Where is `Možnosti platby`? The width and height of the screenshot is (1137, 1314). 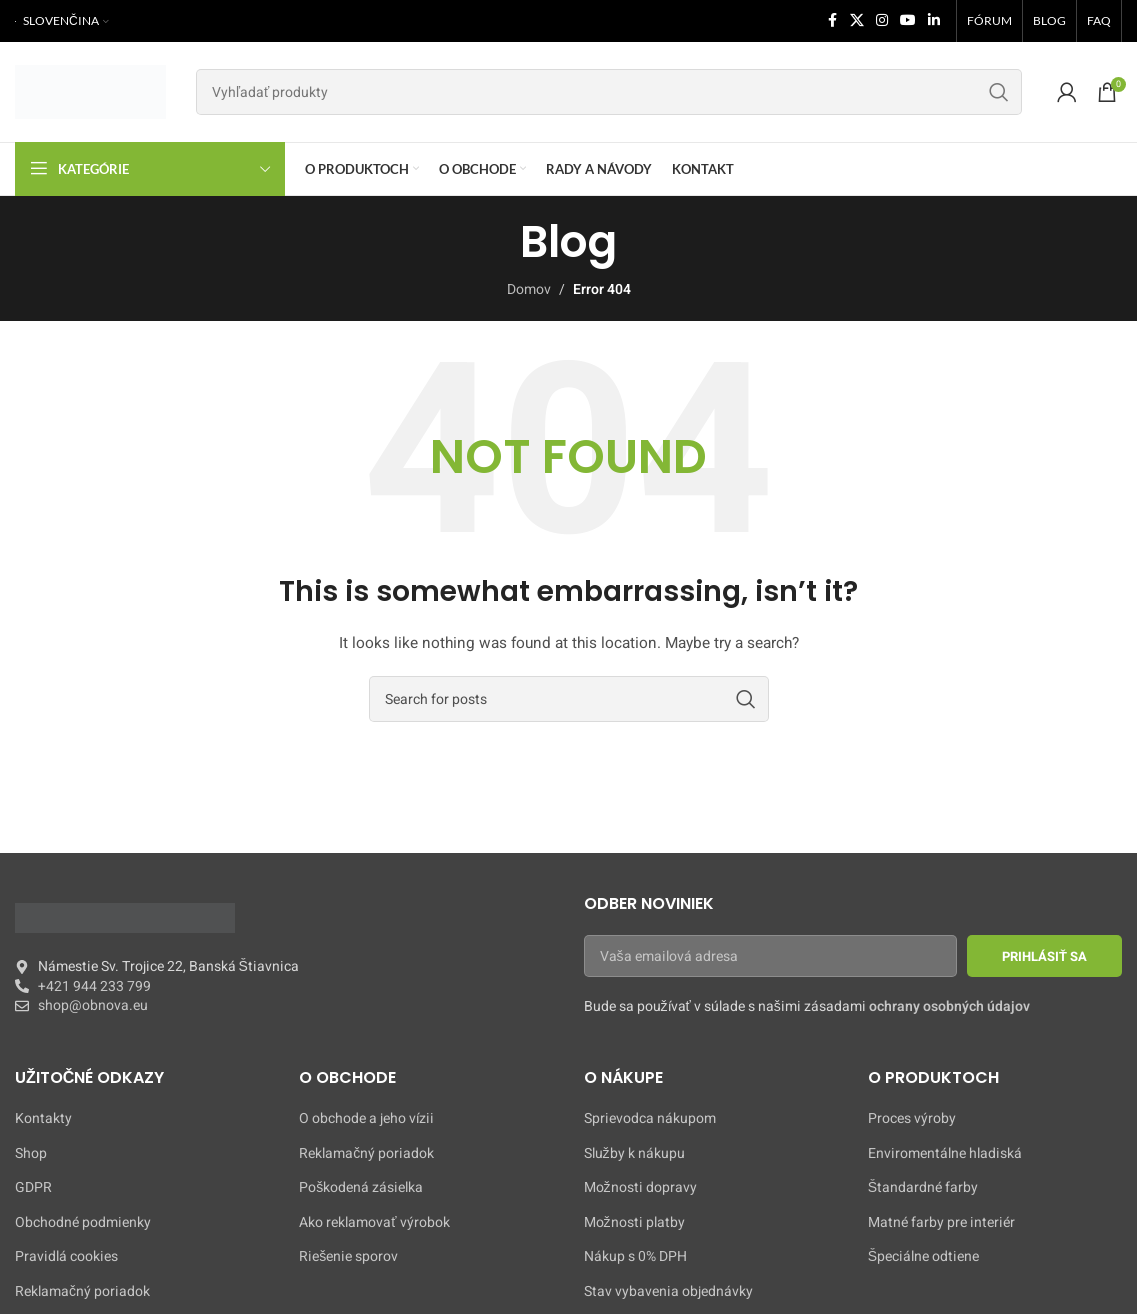 Možnosti platby is located at coordinates (634, 1223).